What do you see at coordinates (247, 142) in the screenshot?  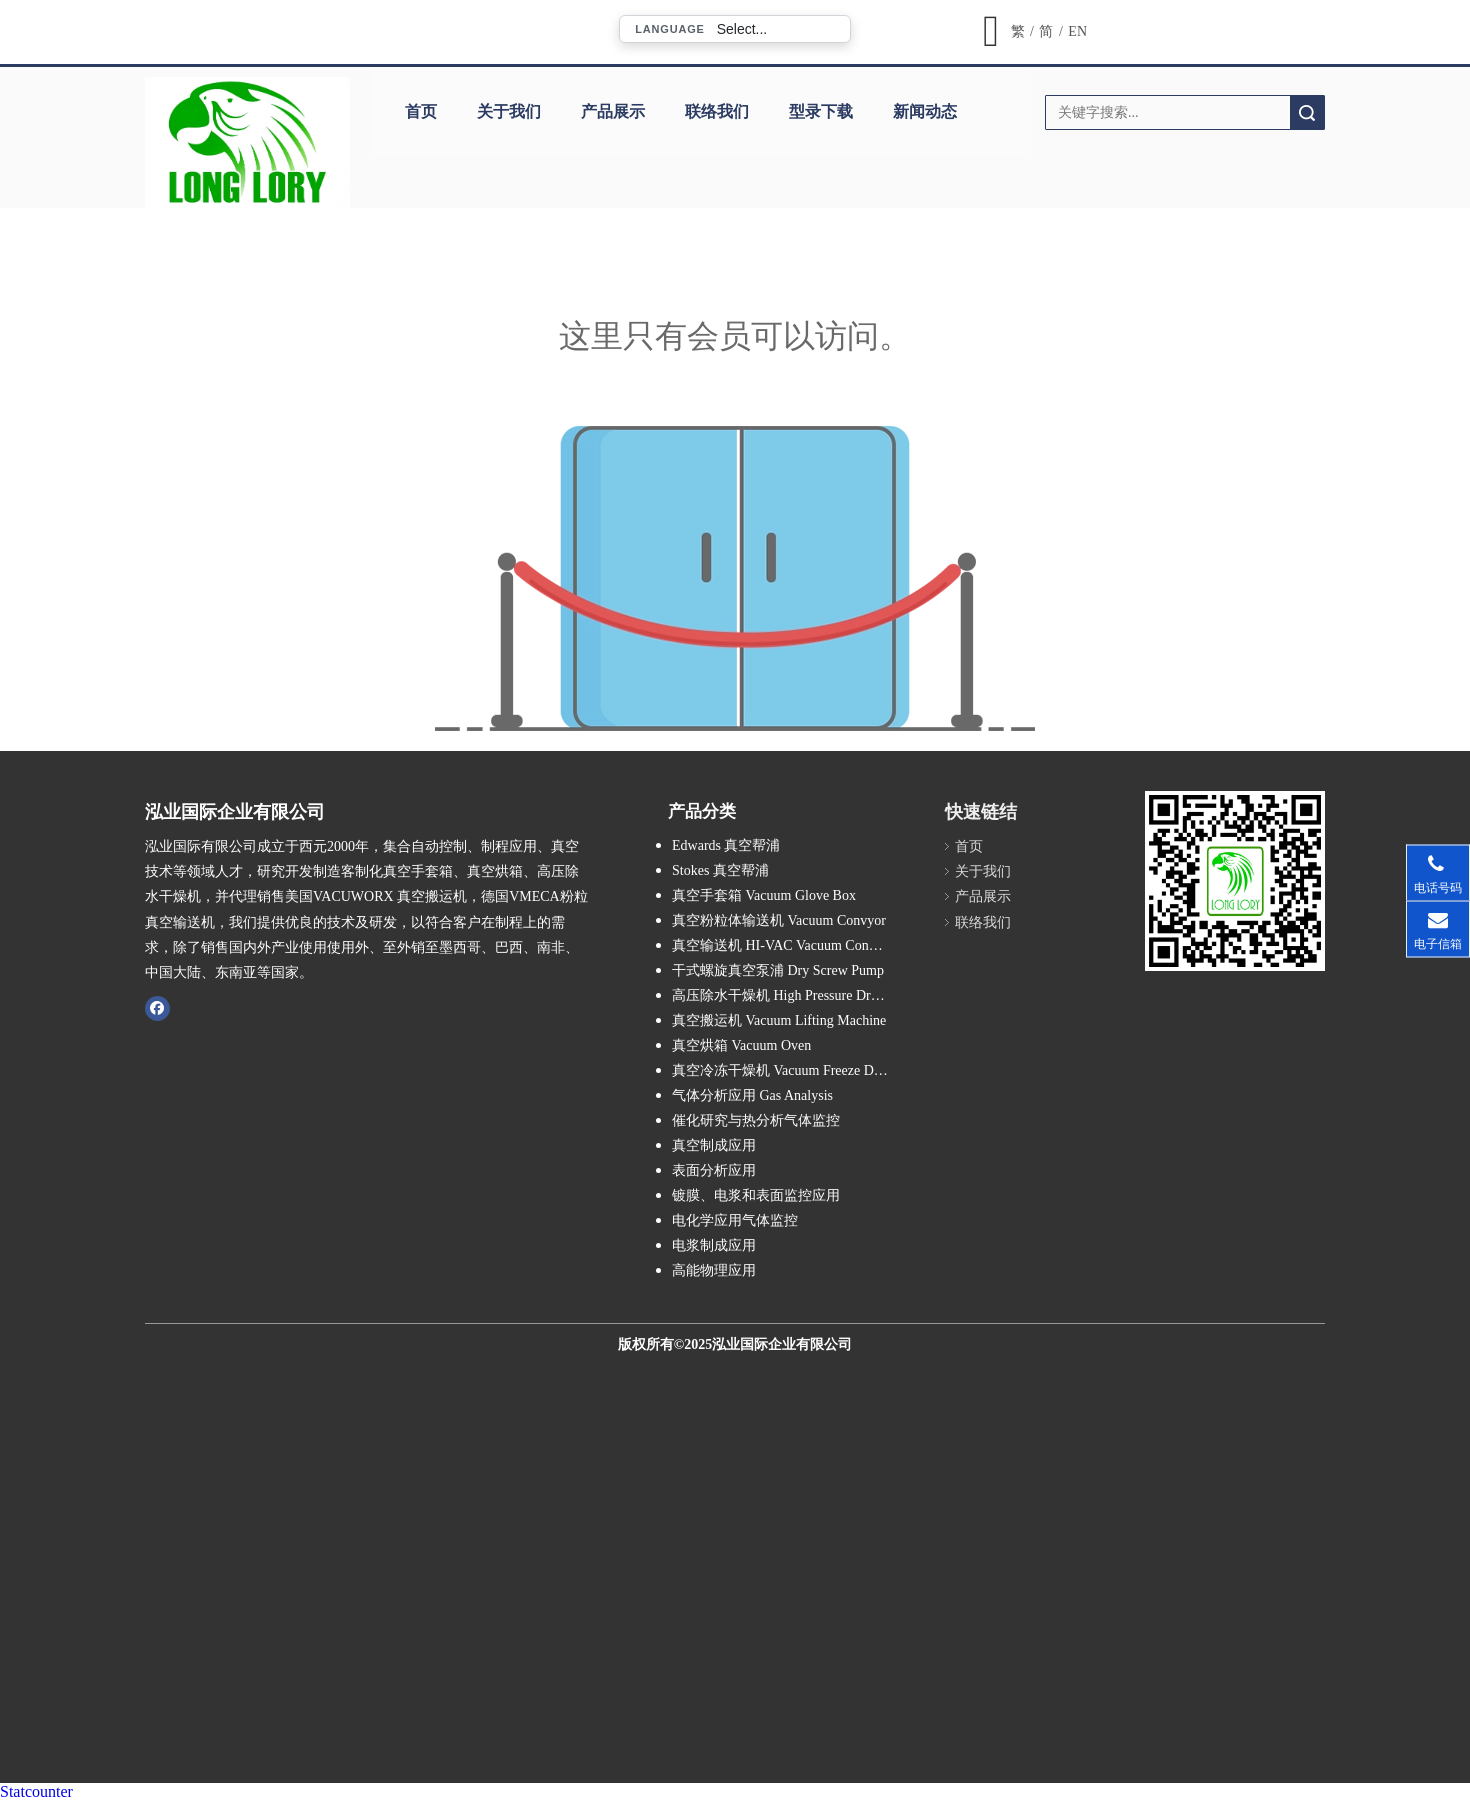 I see `[泓业国际_公司_LOGO_8]` at bounding box center [247, 142].